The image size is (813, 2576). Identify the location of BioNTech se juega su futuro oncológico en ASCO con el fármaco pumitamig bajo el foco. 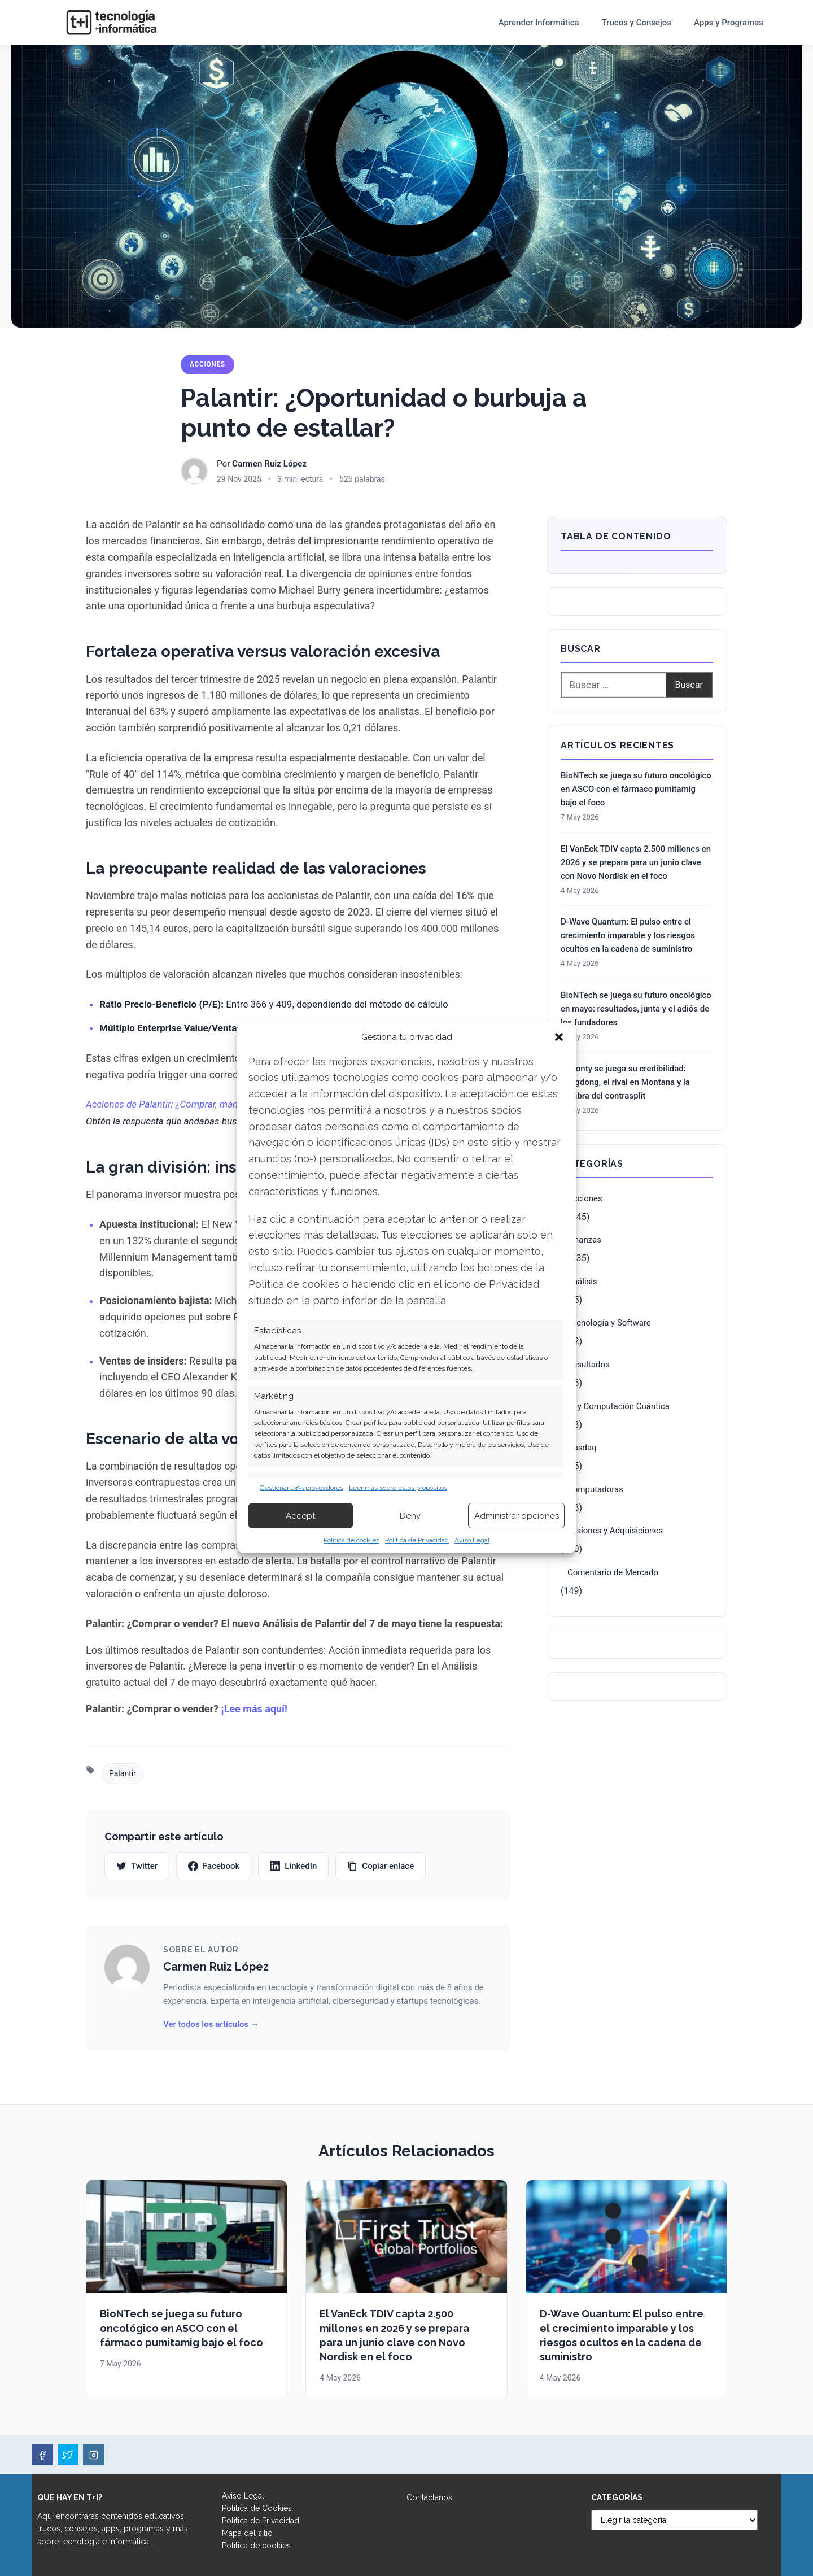
(636, 789).